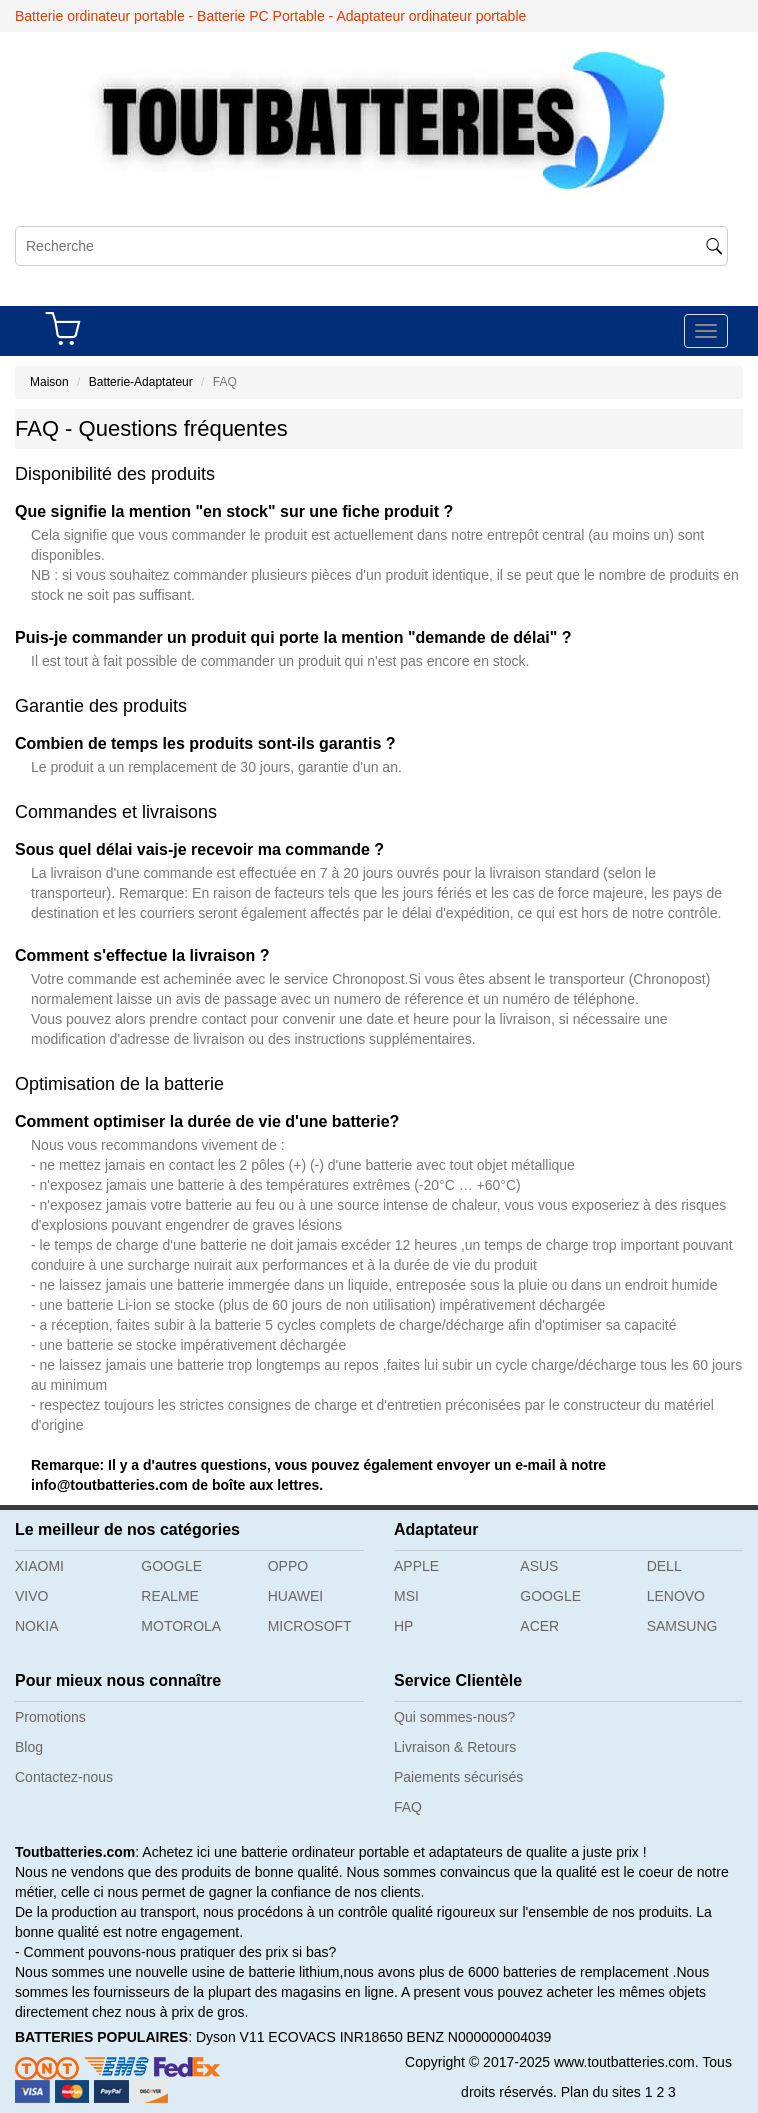 This screenshot has height=2113, width=758. I want to click on Dyson V11, so click(230, 2037).